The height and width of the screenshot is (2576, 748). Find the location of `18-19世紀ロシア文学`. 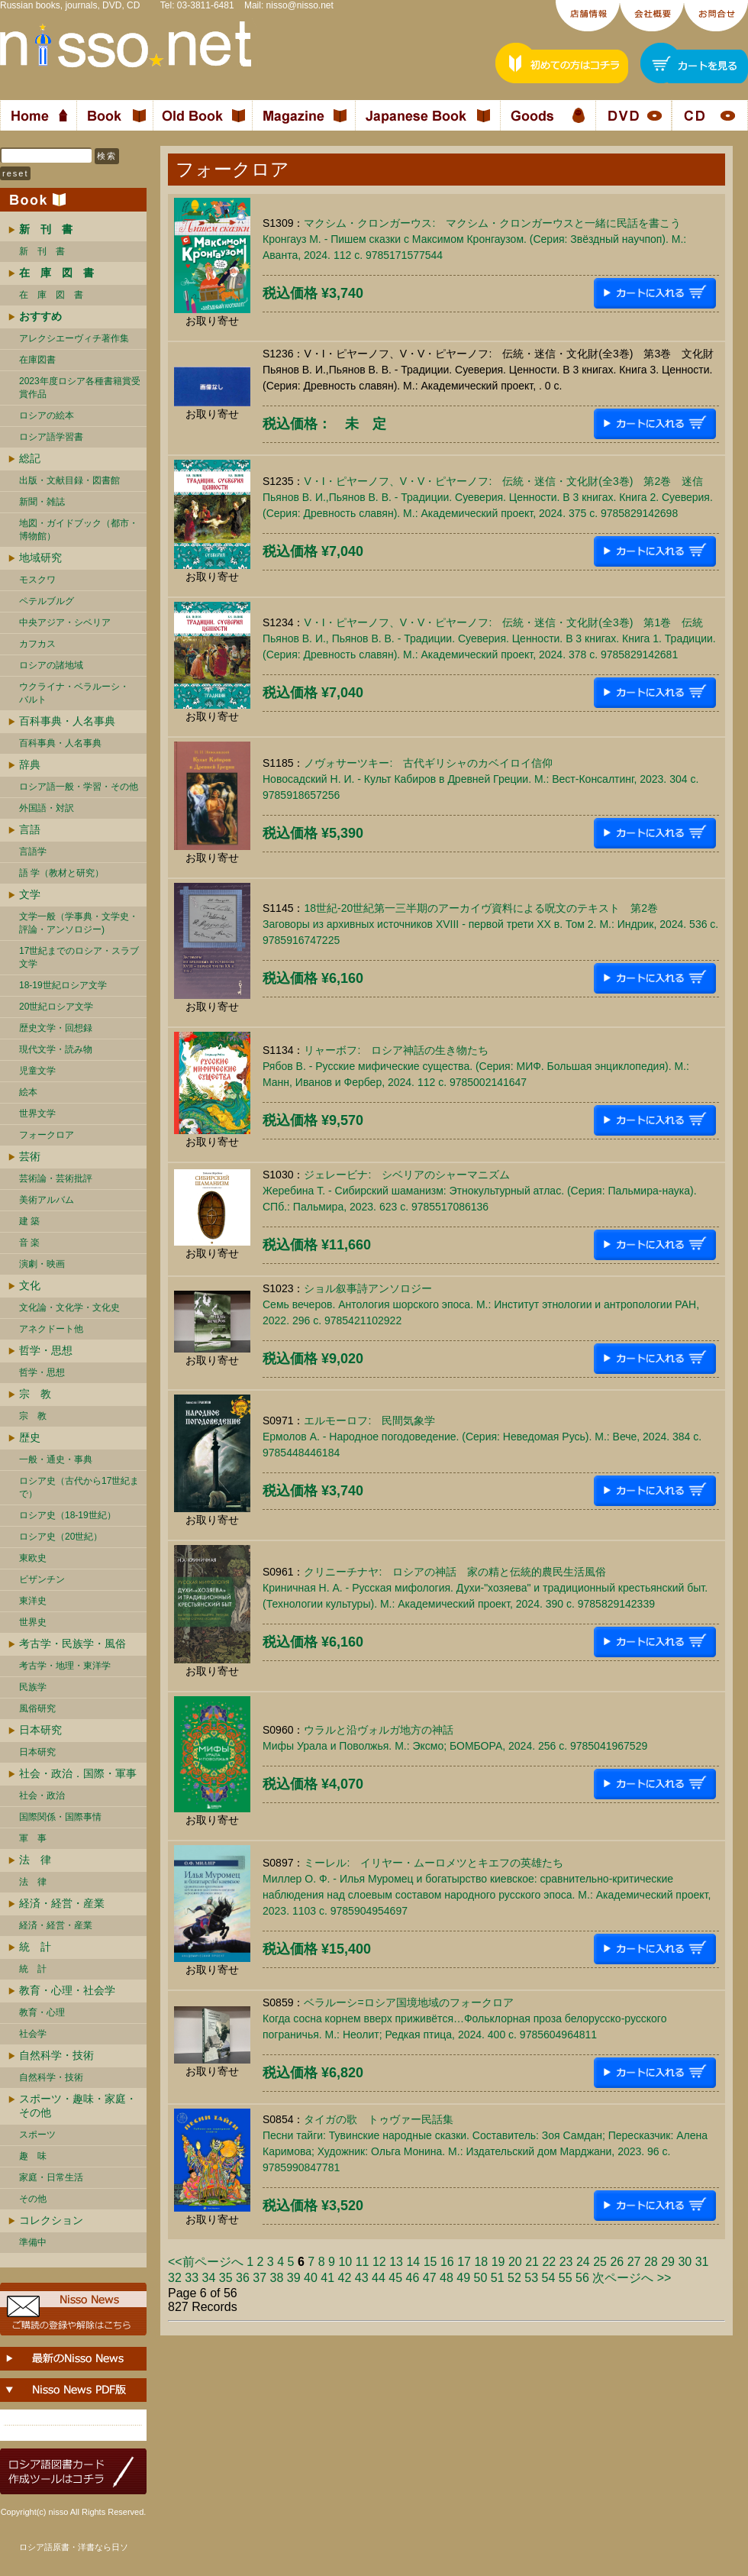

18-19世紀ロシア文学 is located at coordinates (63, 985).